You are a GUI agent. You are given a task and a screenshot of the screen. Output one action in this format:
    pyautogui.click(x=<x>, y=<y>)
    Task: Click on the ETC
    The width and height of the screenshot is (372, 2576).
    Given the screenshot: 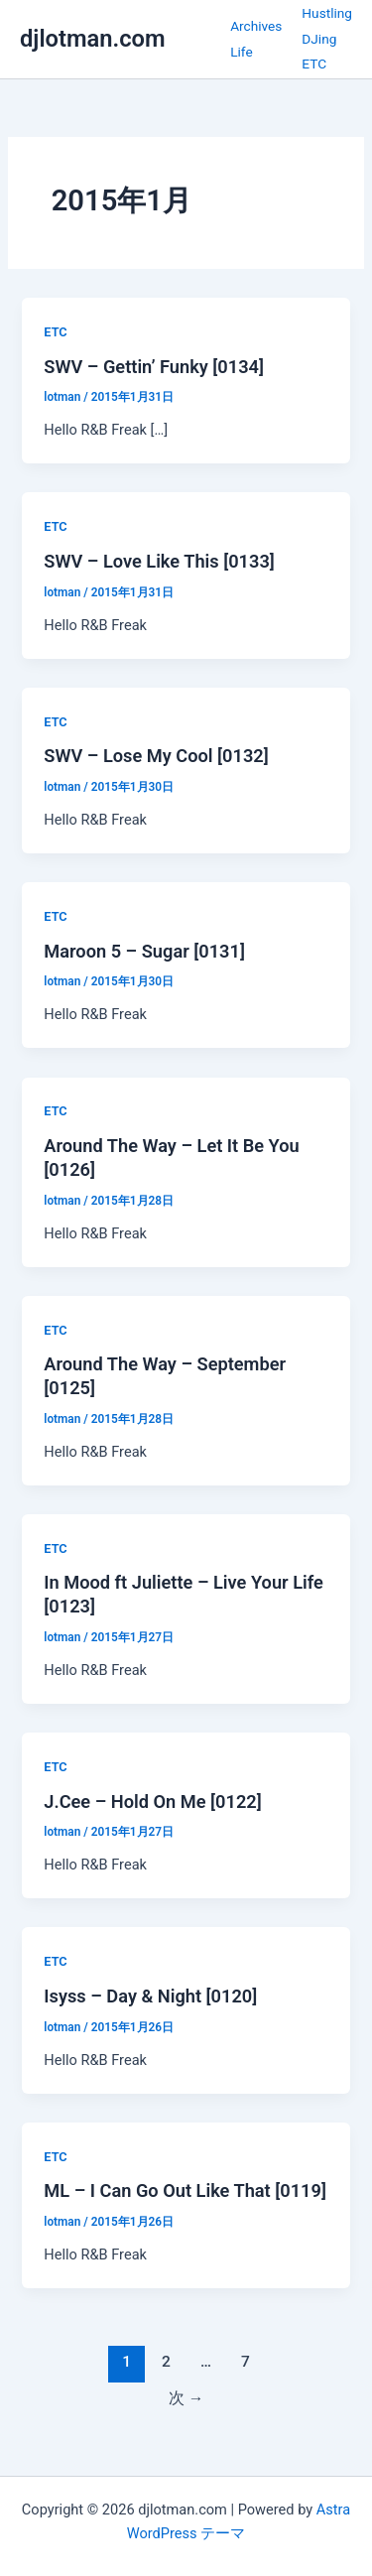 What is the action you would take?
    pyautogui.click(x=314, y=63)
    